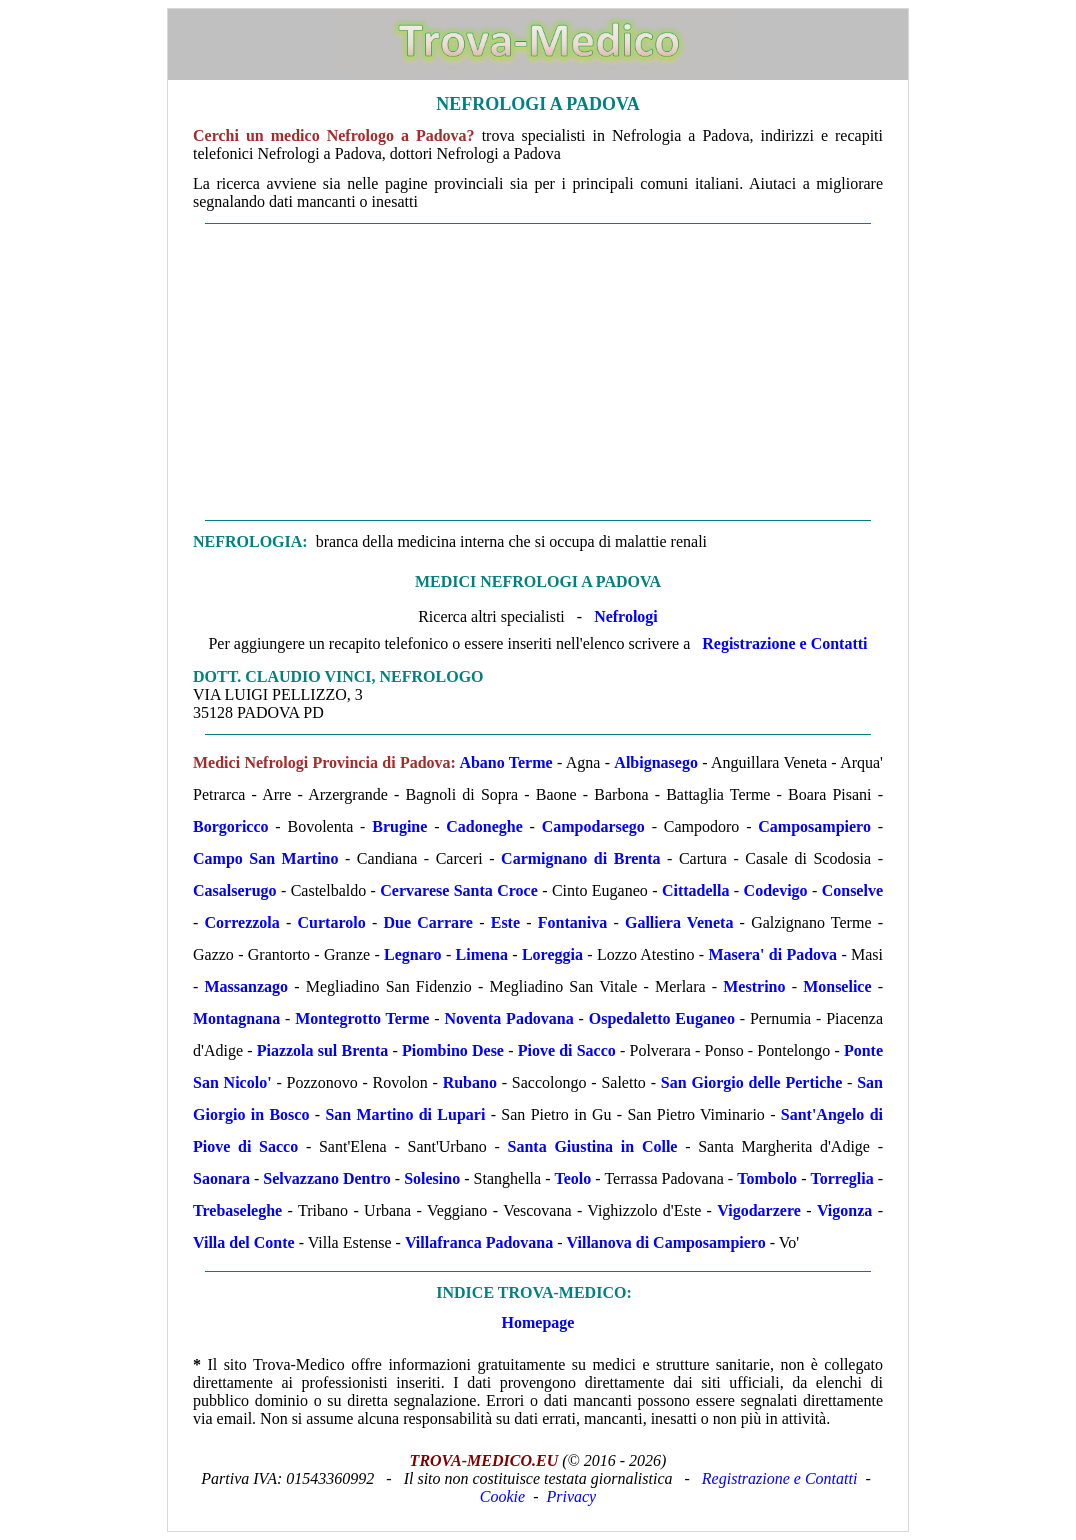 Image resolution: width=1076 pixels, height=1540 pixels. Describe the element at coordinates (842, 1178) in the screenshot. I see `Torreglia` at that location.